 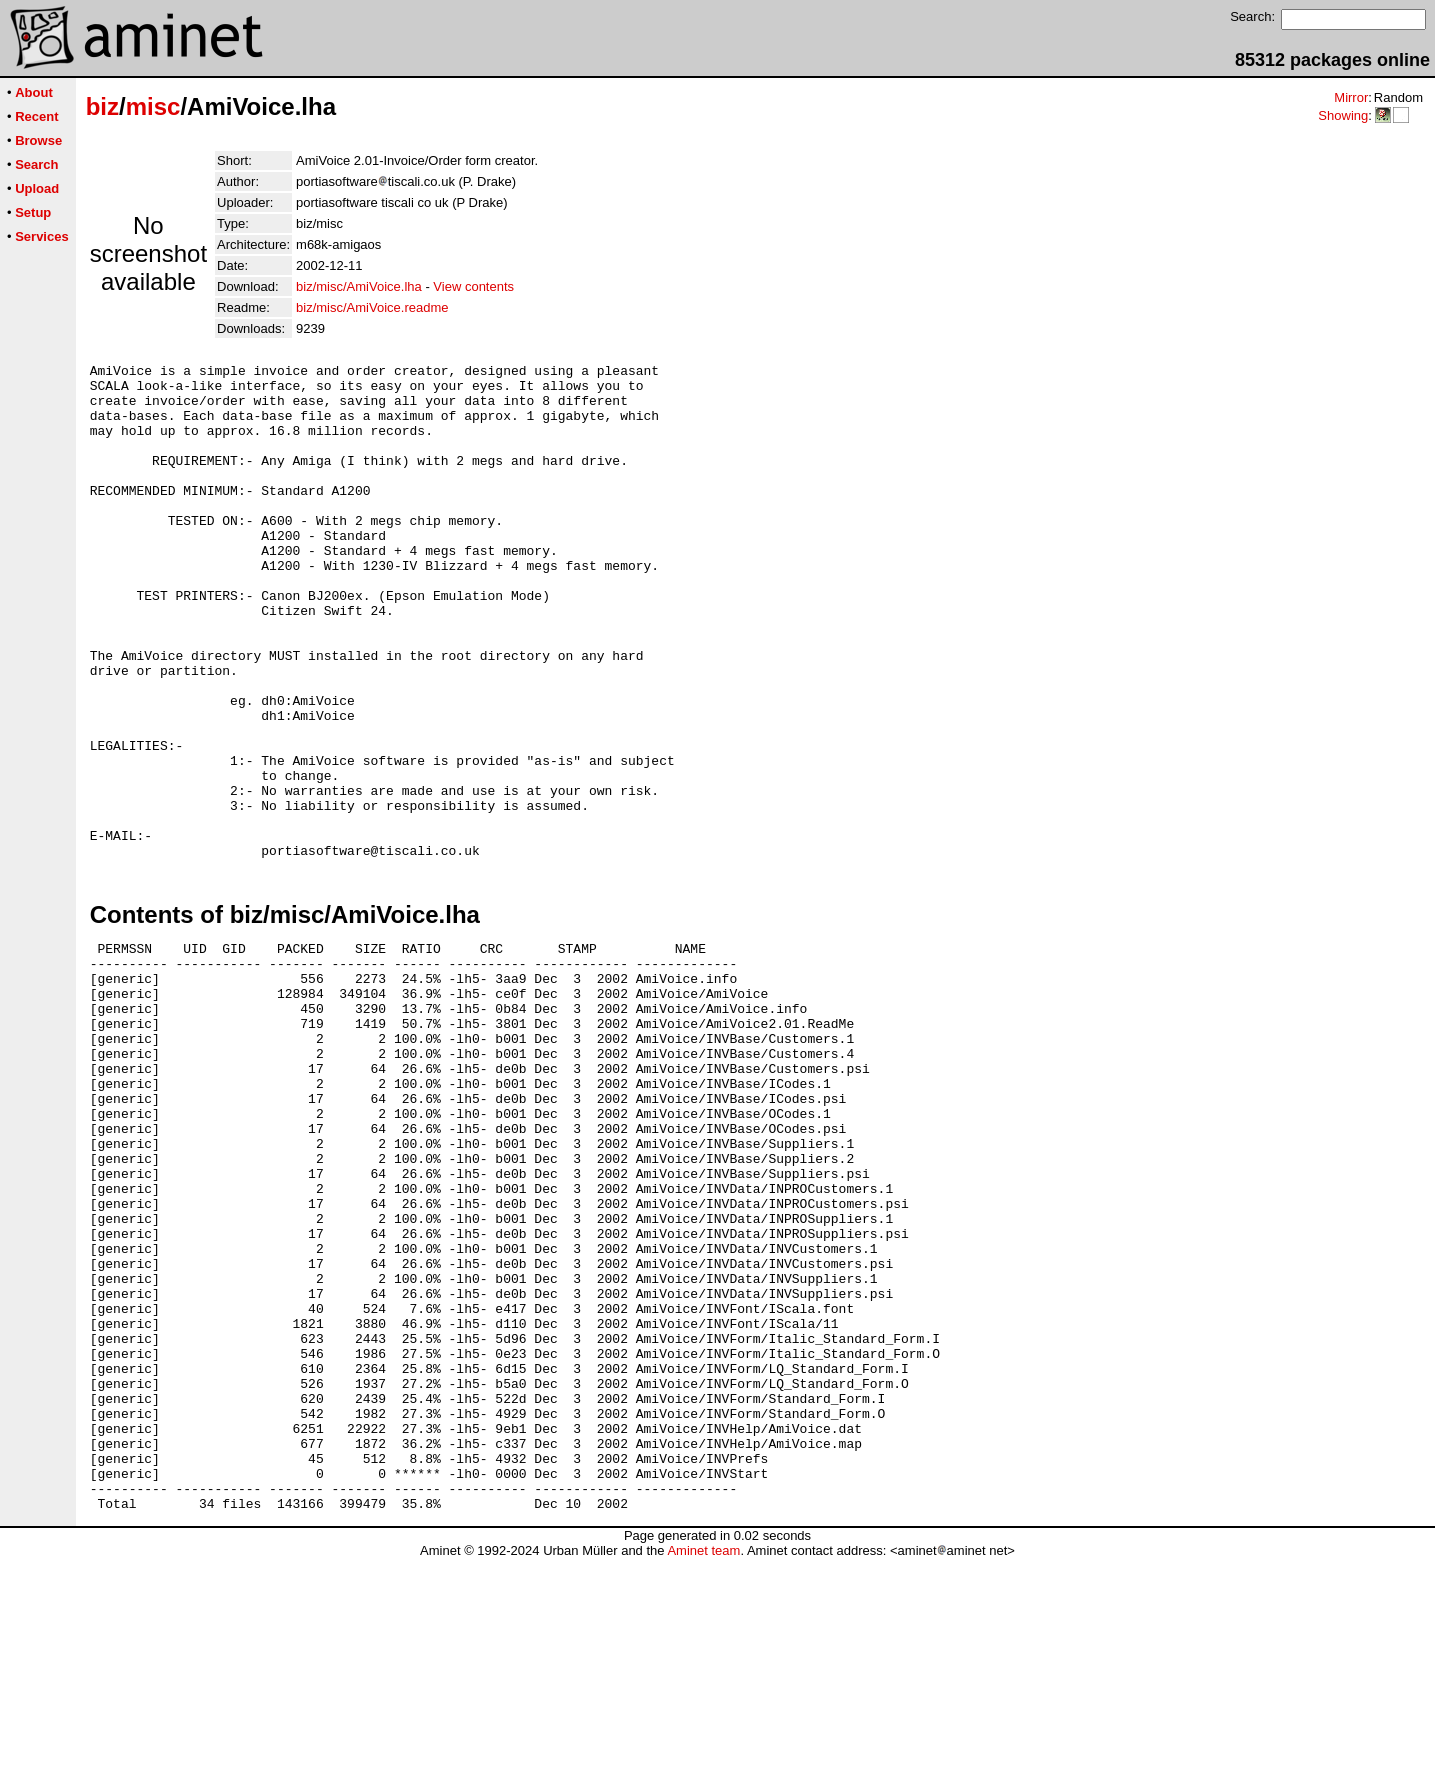 What do you see at coordinates (372, 307) in the screenshot?
I see `biz/misc/AmiVoice.readme` at bounding box center [372, 307].